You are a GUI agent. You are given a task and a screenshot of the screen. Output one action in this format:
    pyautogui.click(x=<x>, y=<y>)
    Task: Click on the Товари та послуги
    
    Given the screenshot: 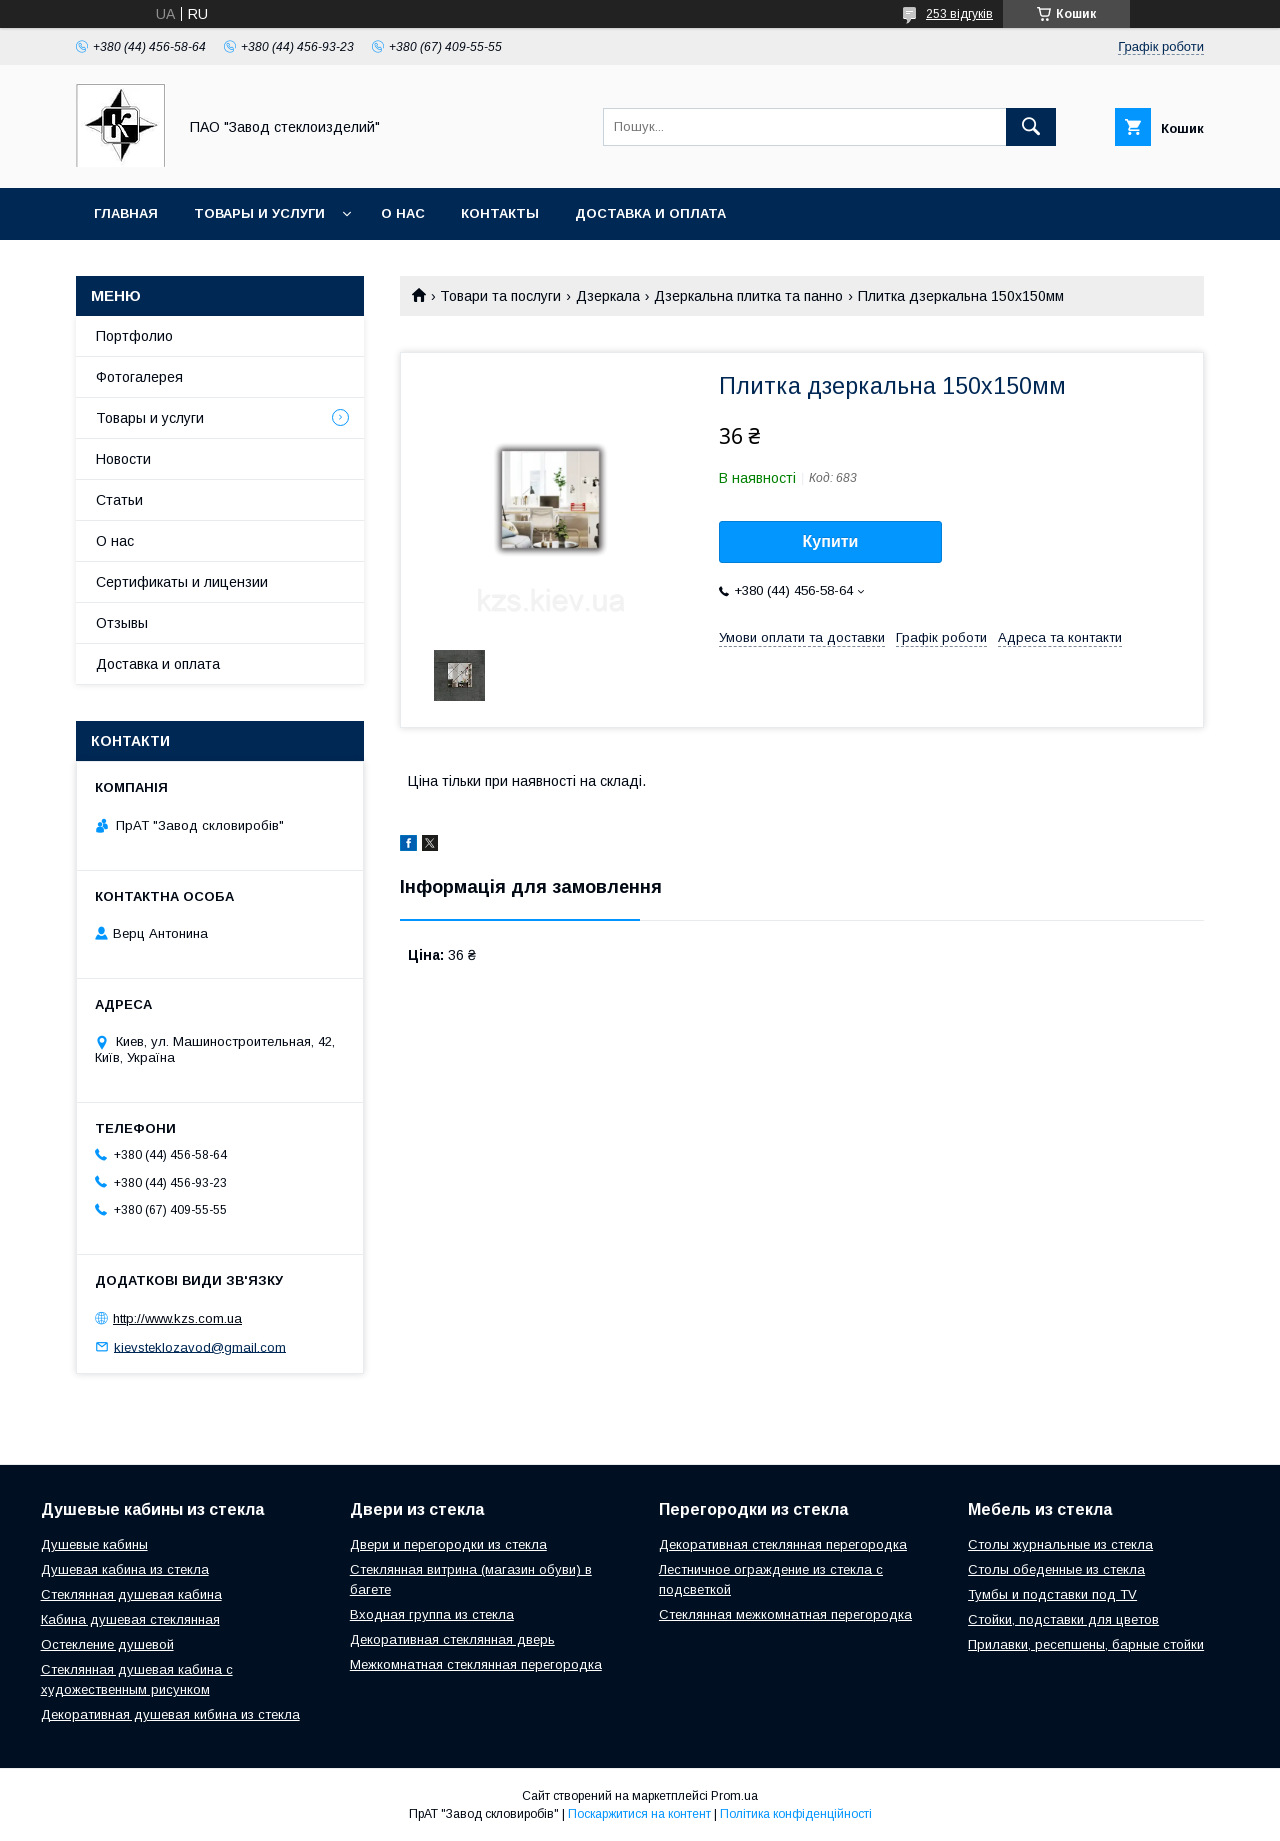 What is the action you would take?
    pyautogui.click(x=500, y=296)
    